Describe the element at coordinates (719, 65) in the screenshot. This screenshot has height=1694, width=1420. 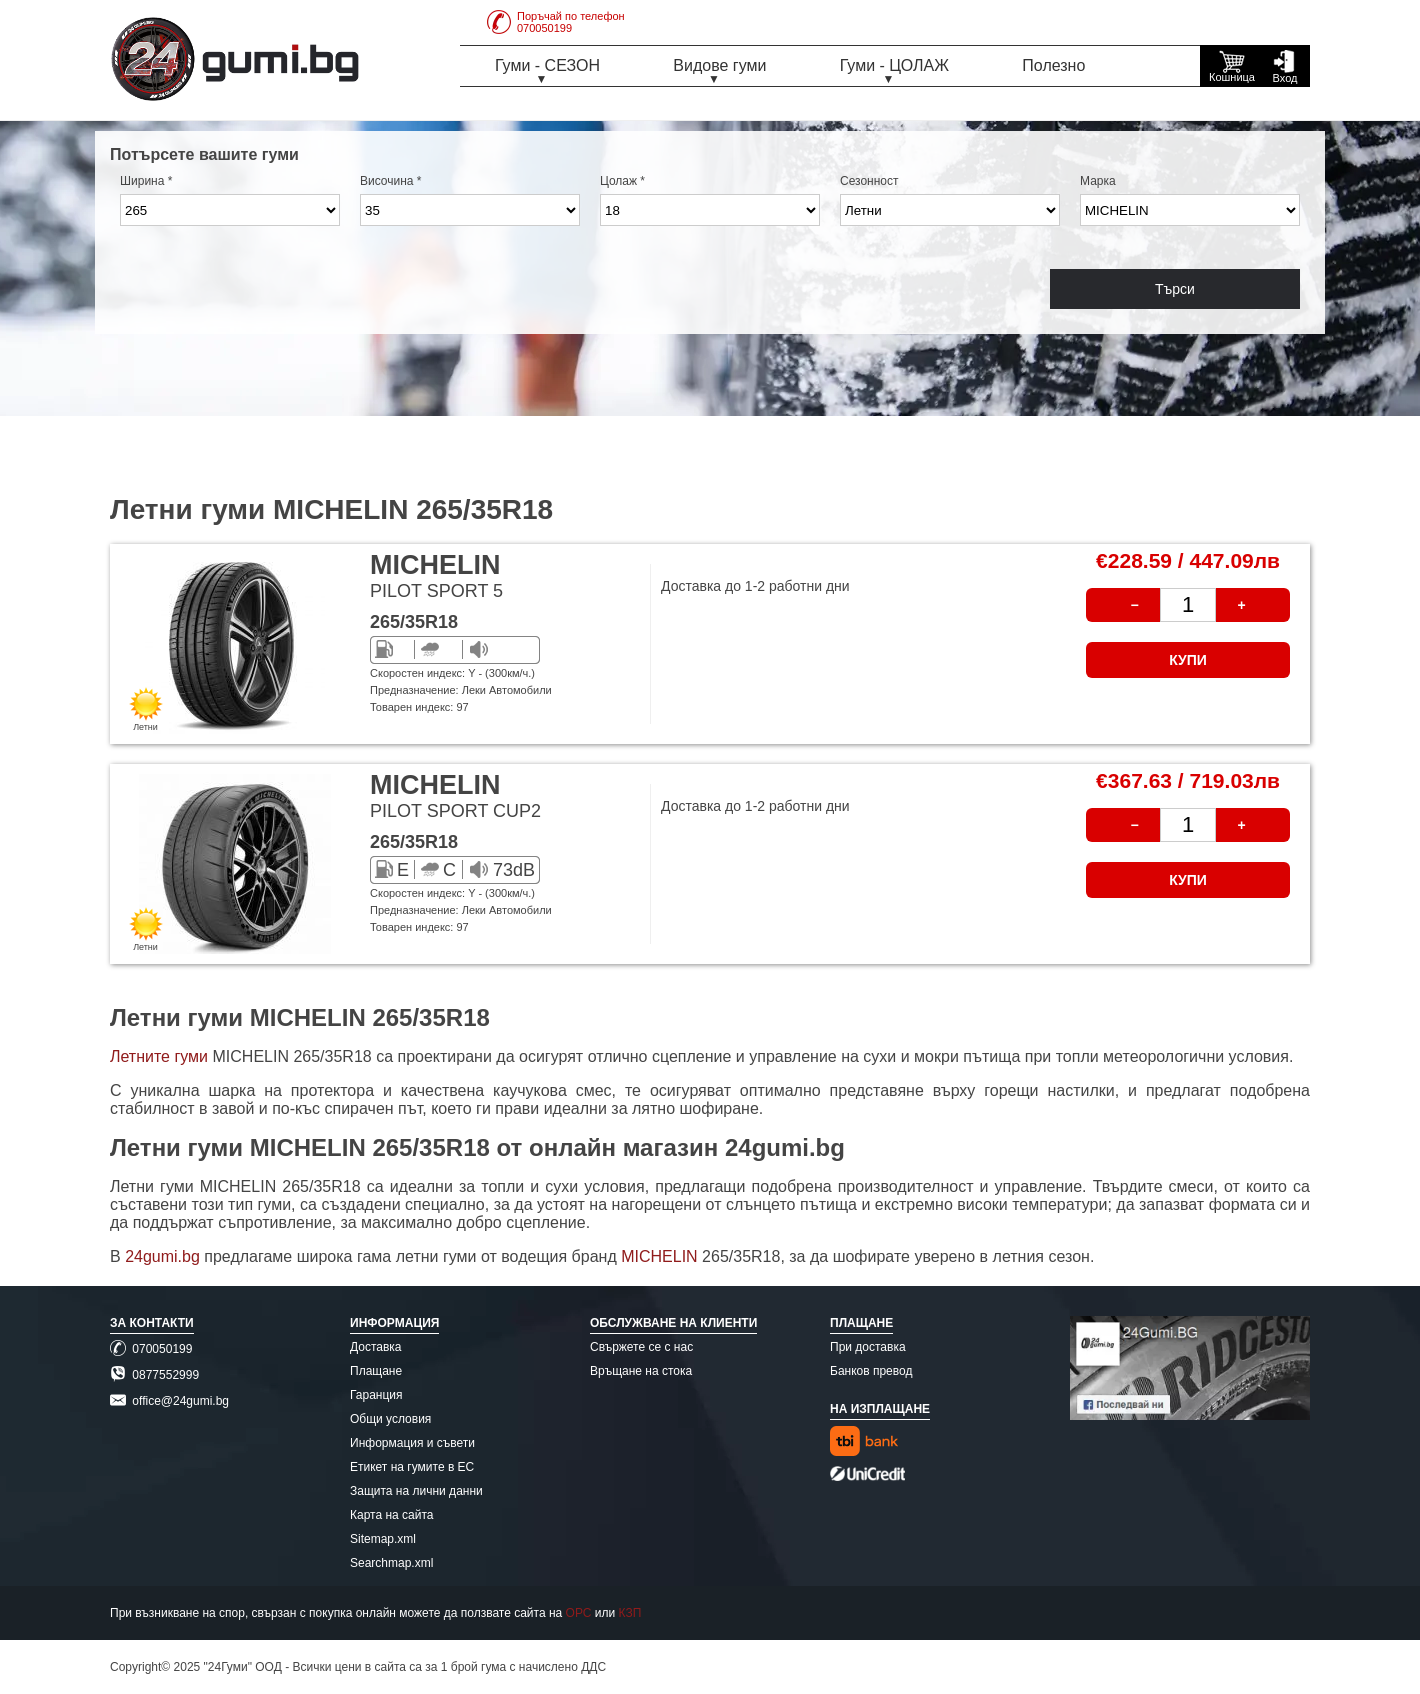
I see `Видове гуми` at that location.